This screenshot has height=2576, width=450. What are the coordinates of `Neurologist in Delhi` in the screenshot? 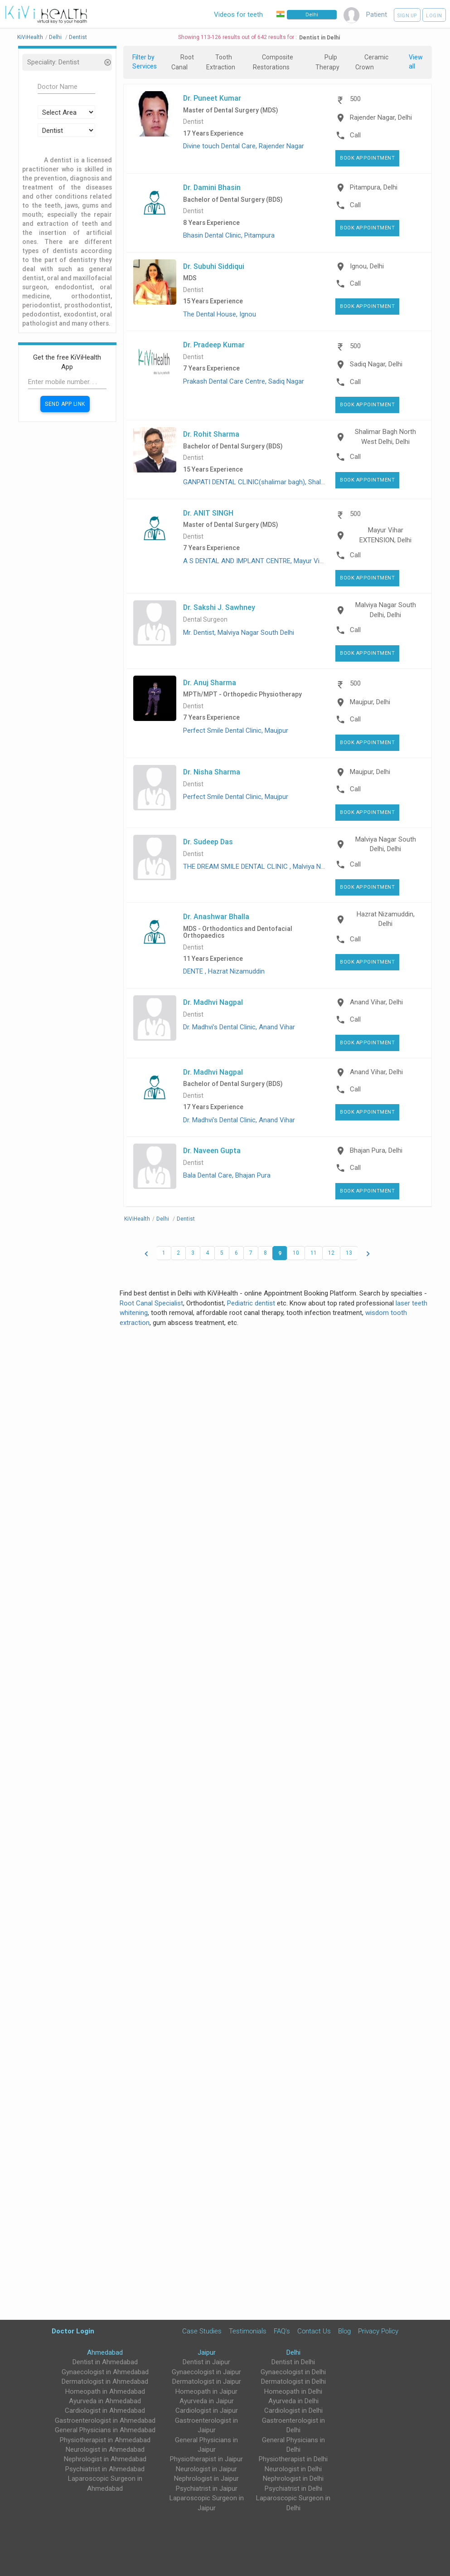 It's located at (293, 2469).